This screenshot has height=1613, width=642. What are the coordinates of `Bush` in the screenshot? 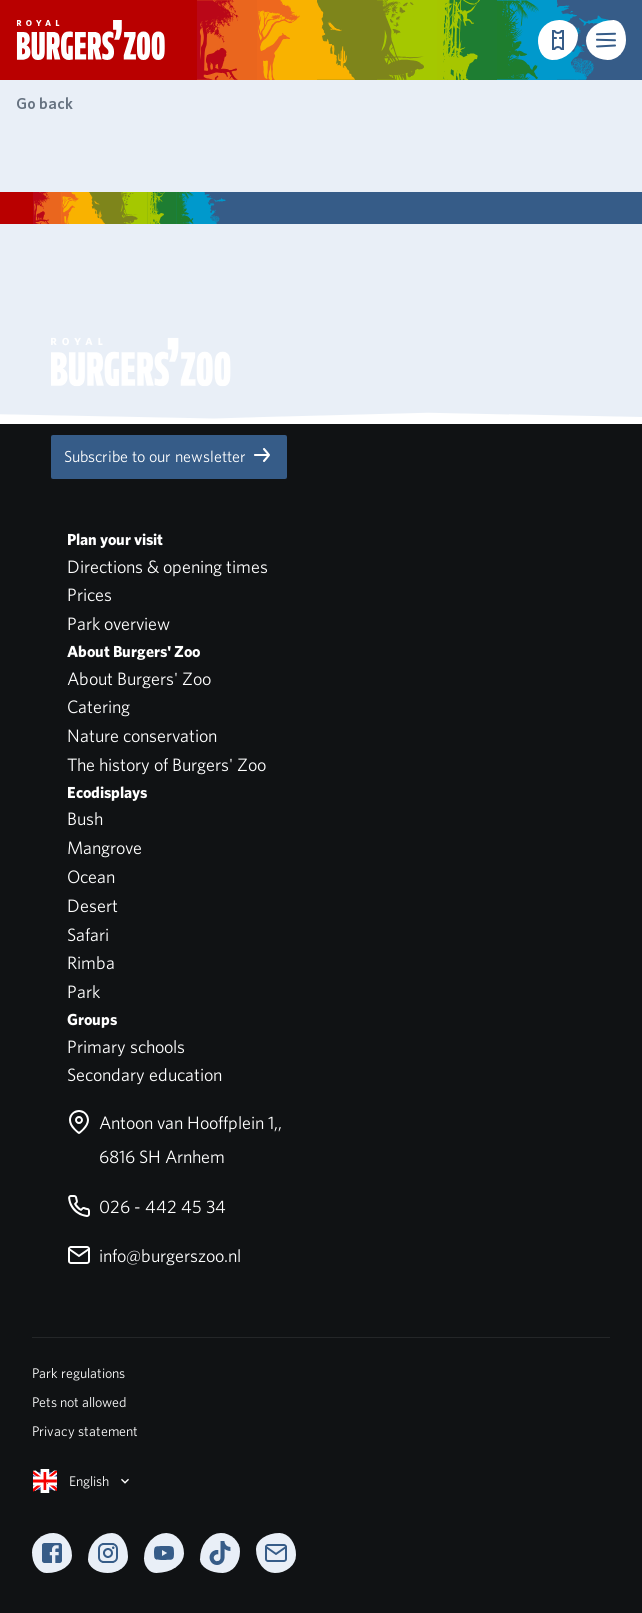 It's located at (85, 818).